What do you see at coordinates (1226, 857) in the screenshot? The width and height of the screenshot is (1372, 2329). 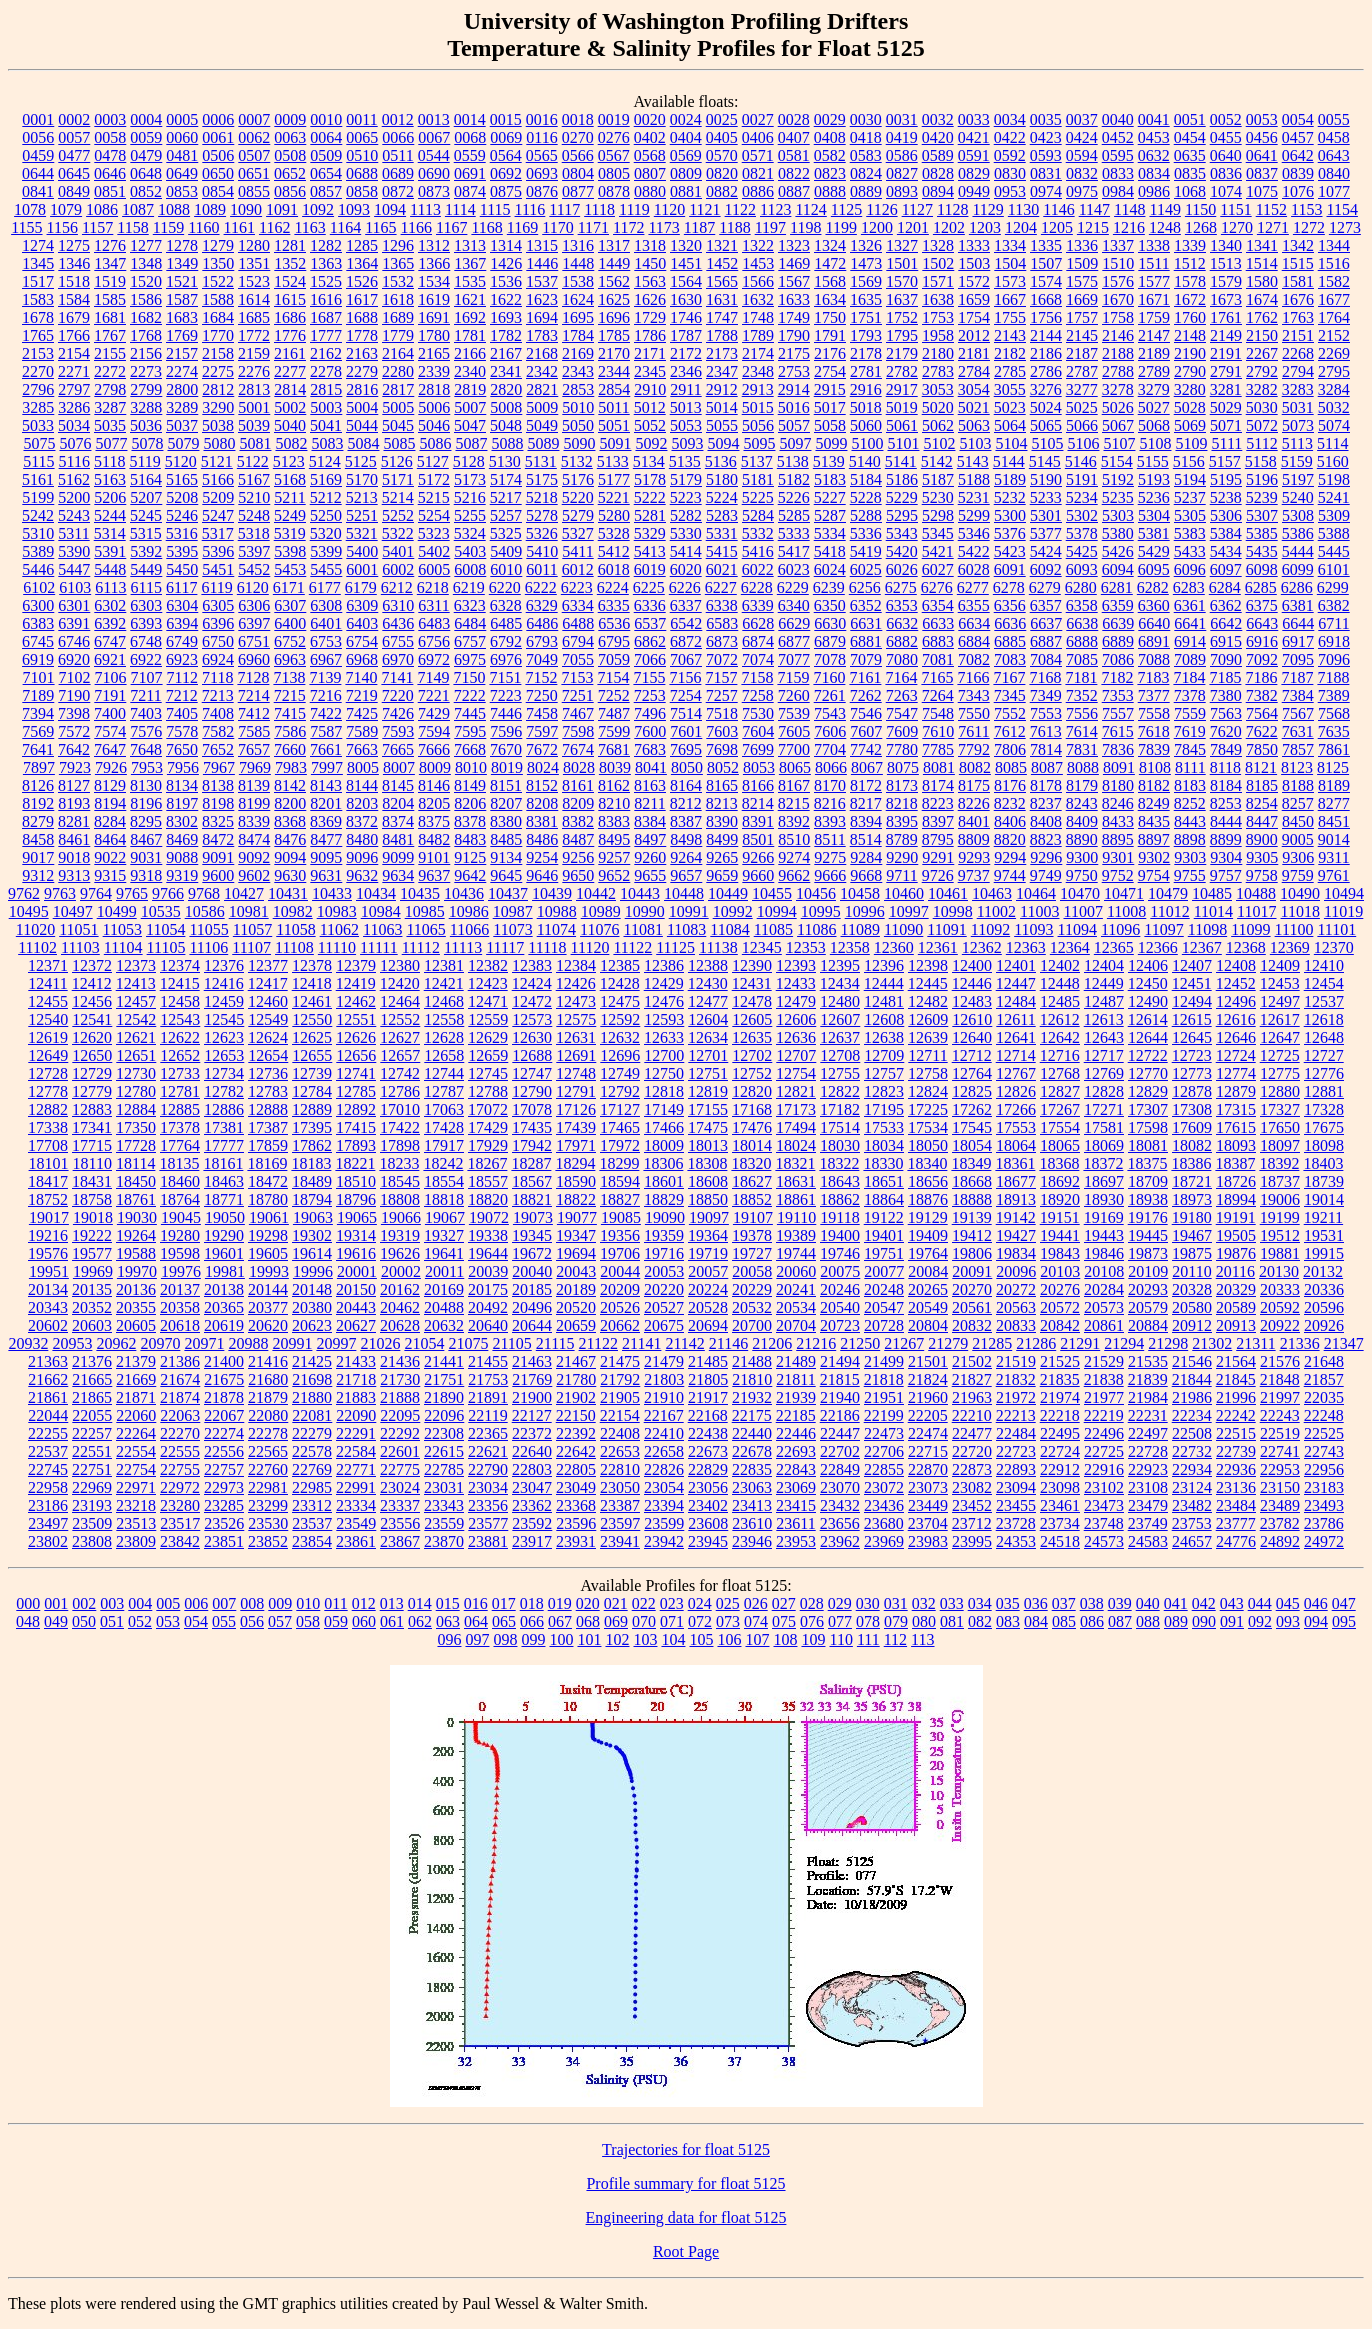 I see `9304` at bounding box center [1226, 857].